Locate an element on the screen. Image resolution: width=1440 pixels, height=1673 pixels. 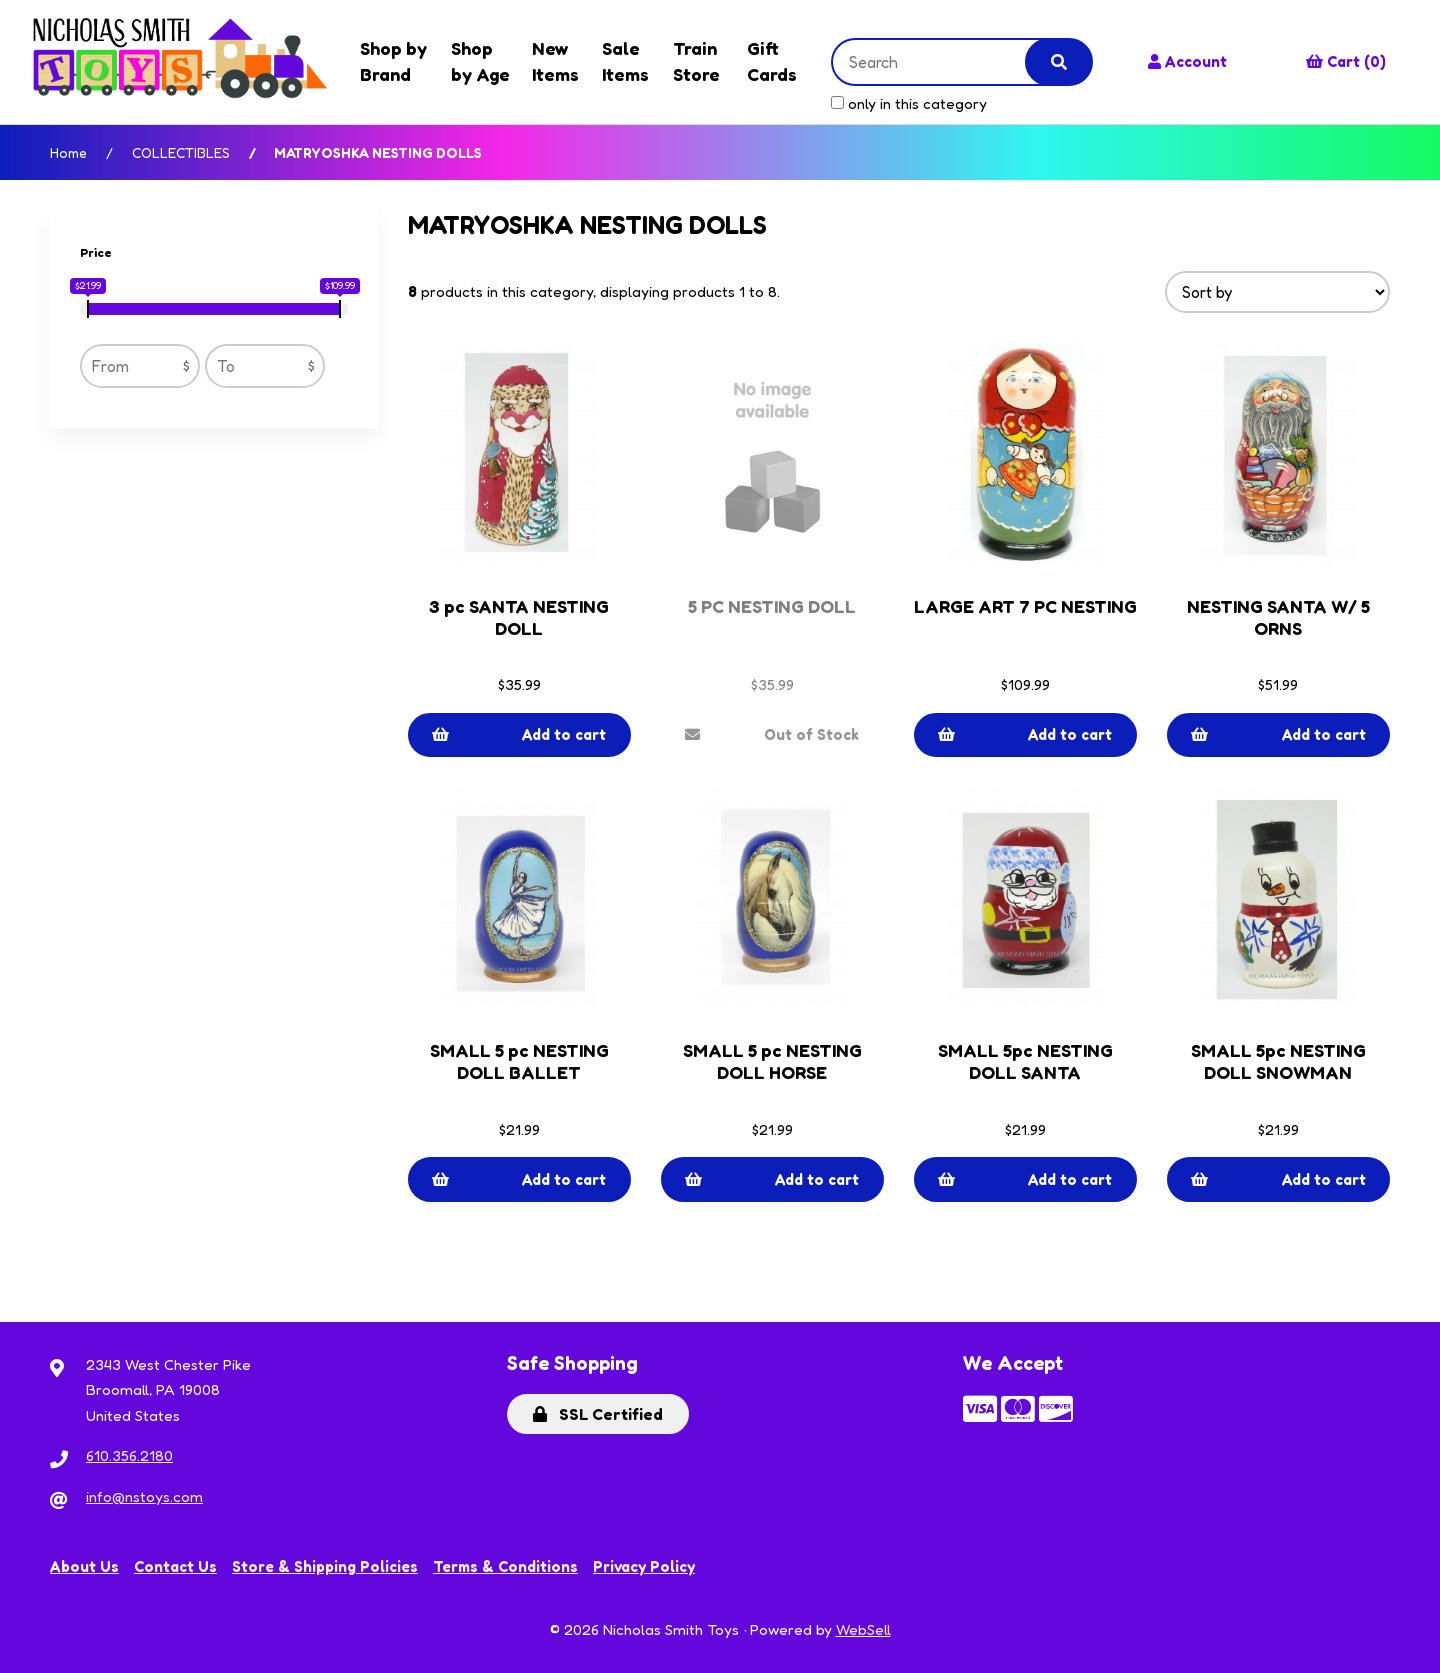
SMALL 5pc NESTING DOLL SNOWMAN is located at coordinates (1278, 1061).